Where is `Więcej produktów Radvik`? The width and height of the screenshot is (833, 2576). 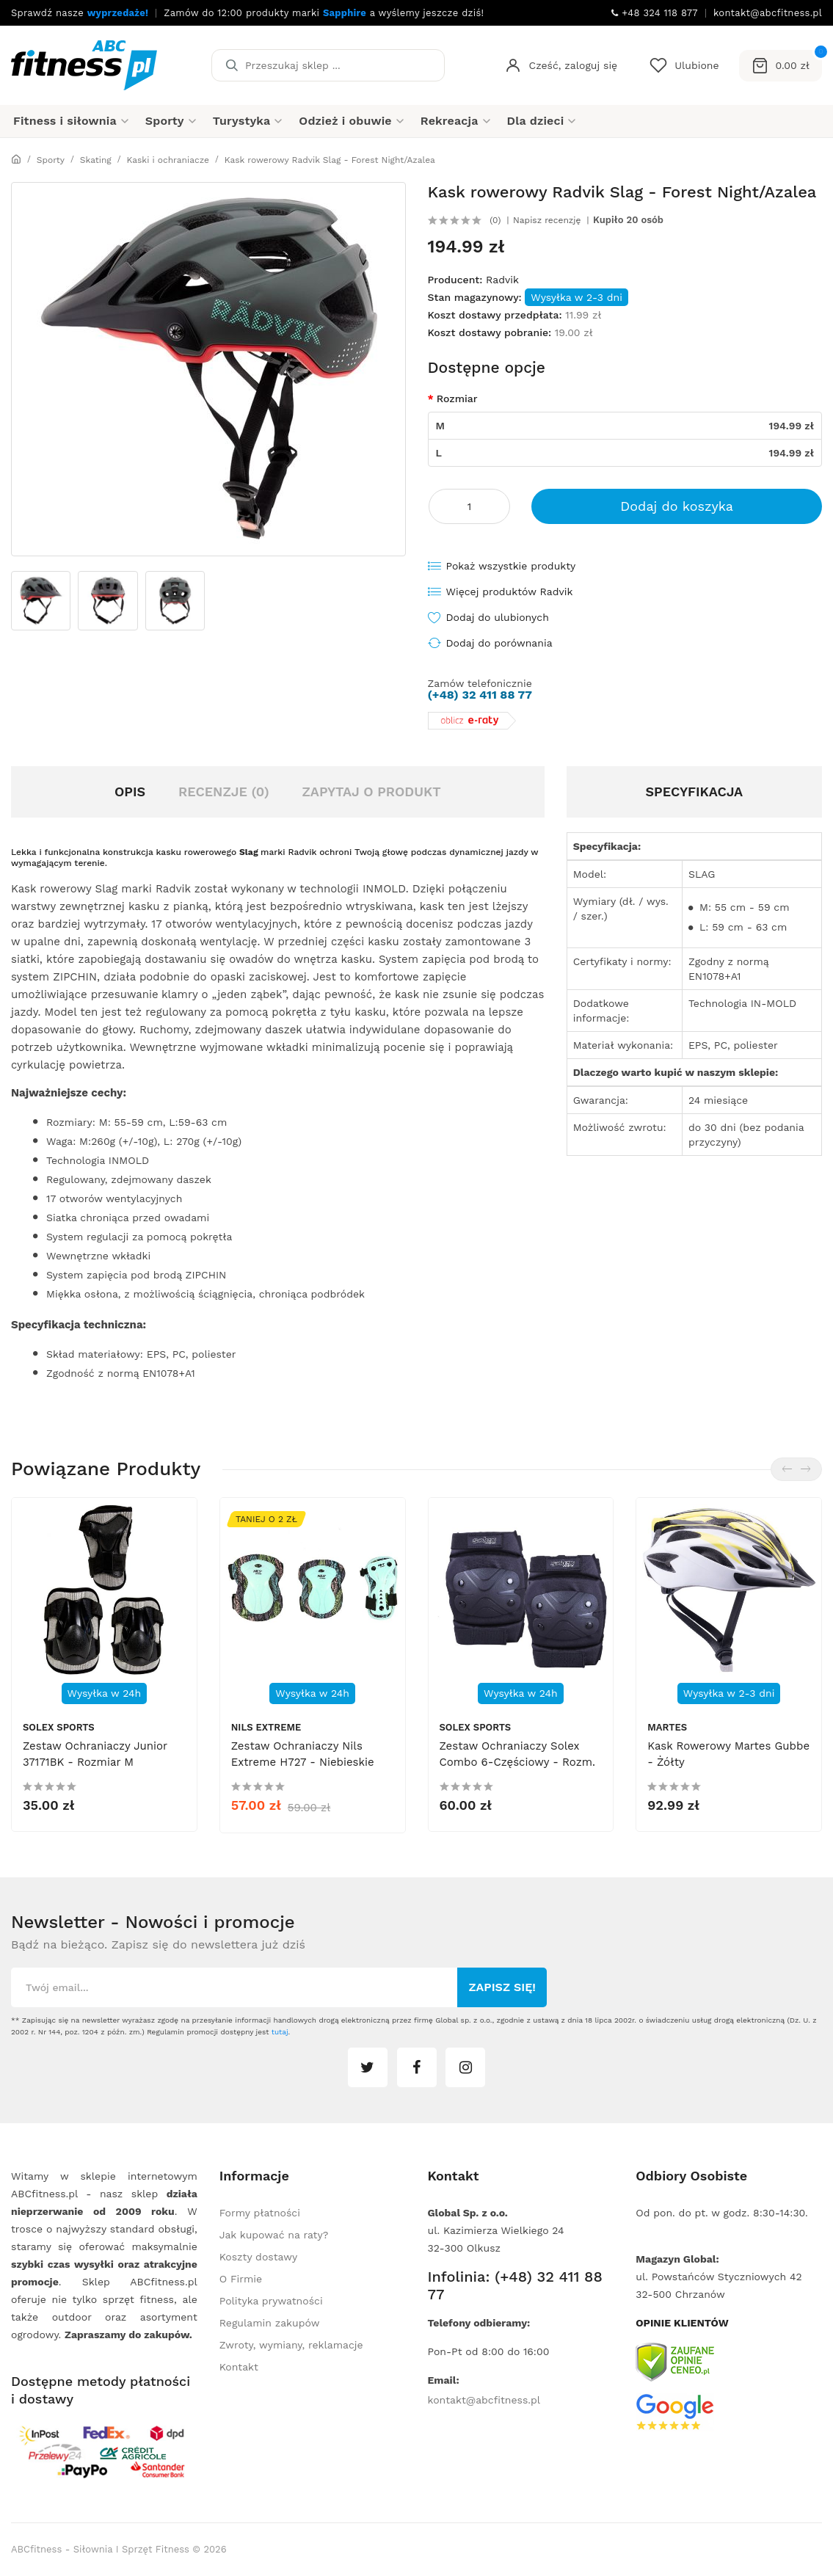 Więcej produktów Radvik is located at coordinates (509, 591).